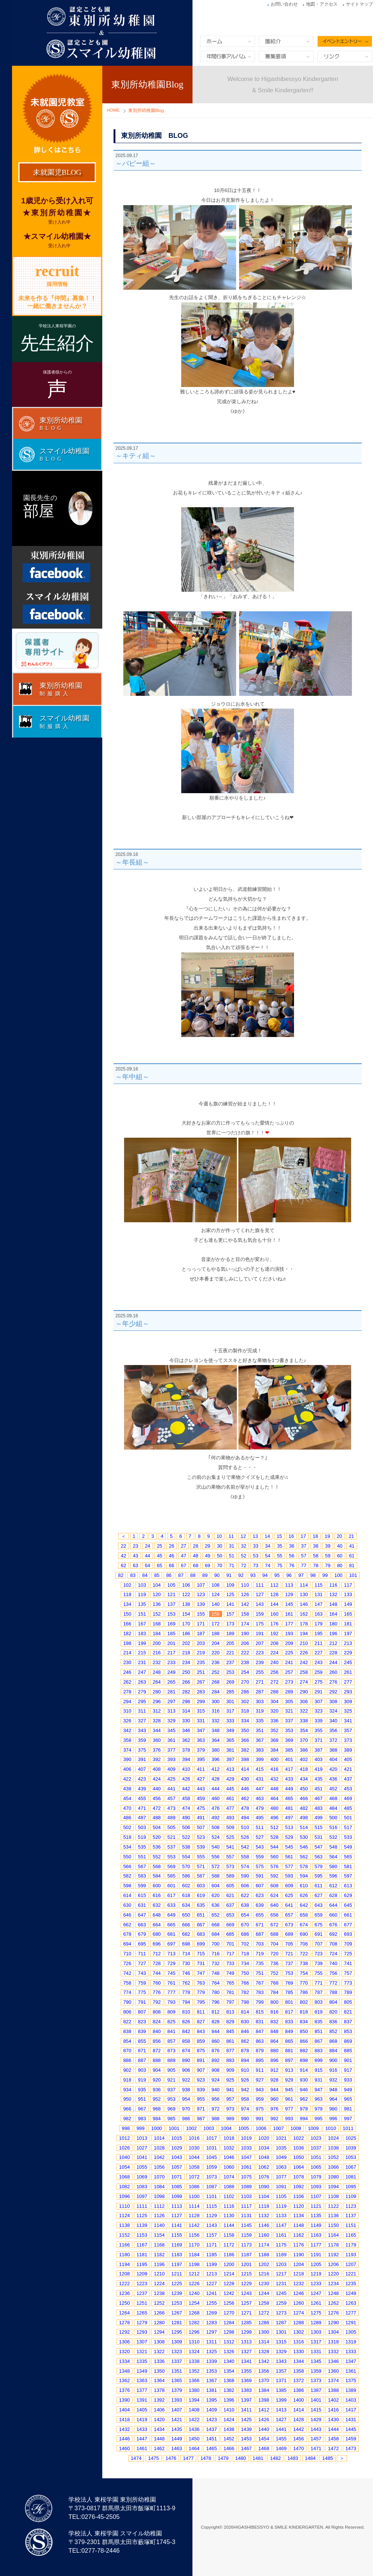  Describe the element at coordinates (304, 1973) in the screenshot. I see `754` at that location.